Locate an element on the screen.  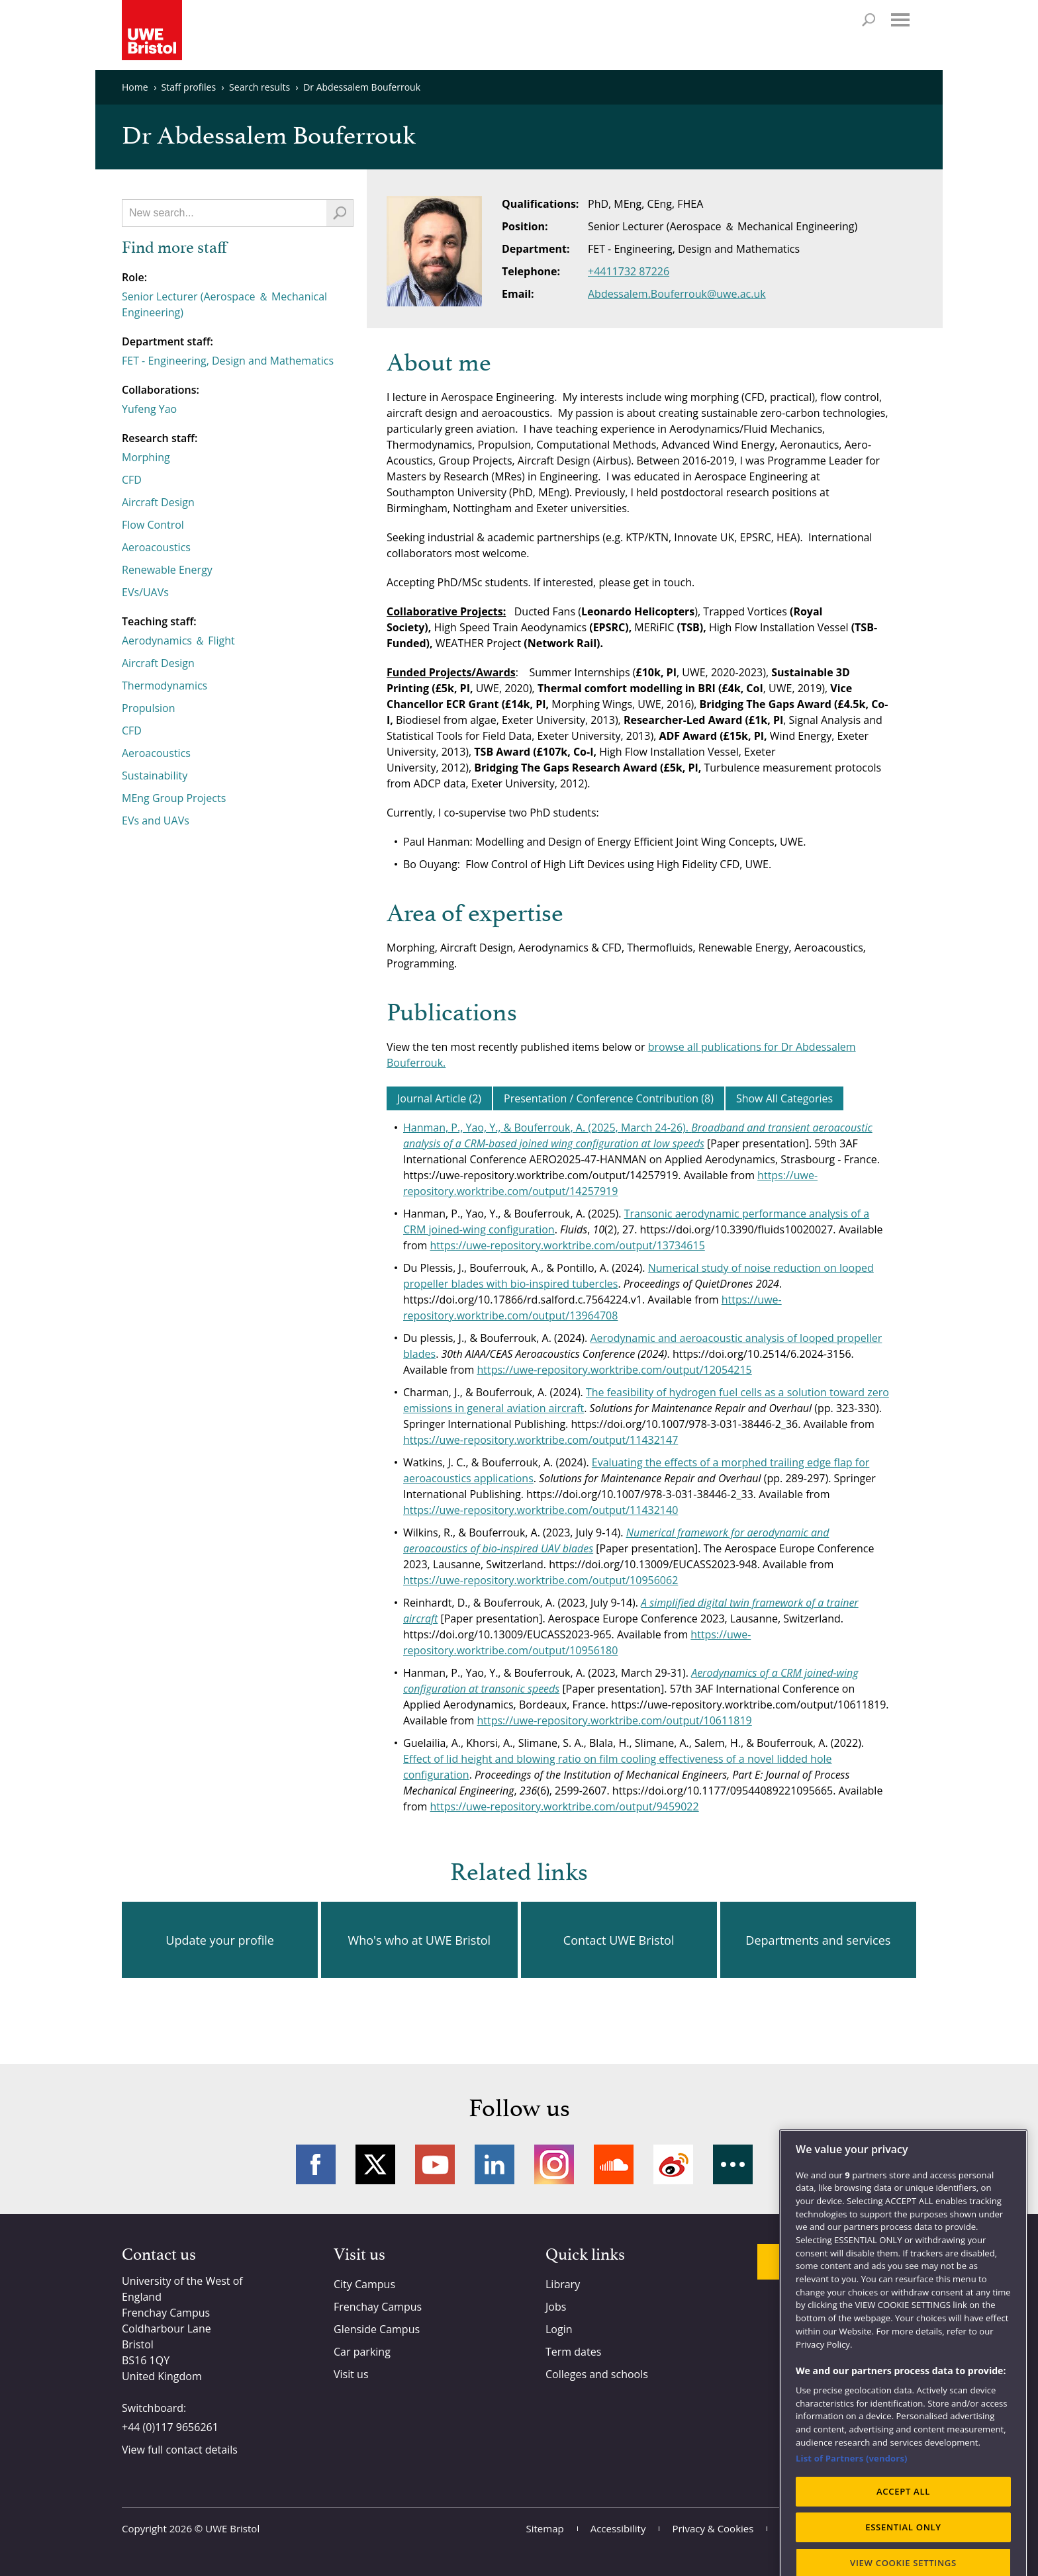
Facebook is located at coordinates (316, 2164).